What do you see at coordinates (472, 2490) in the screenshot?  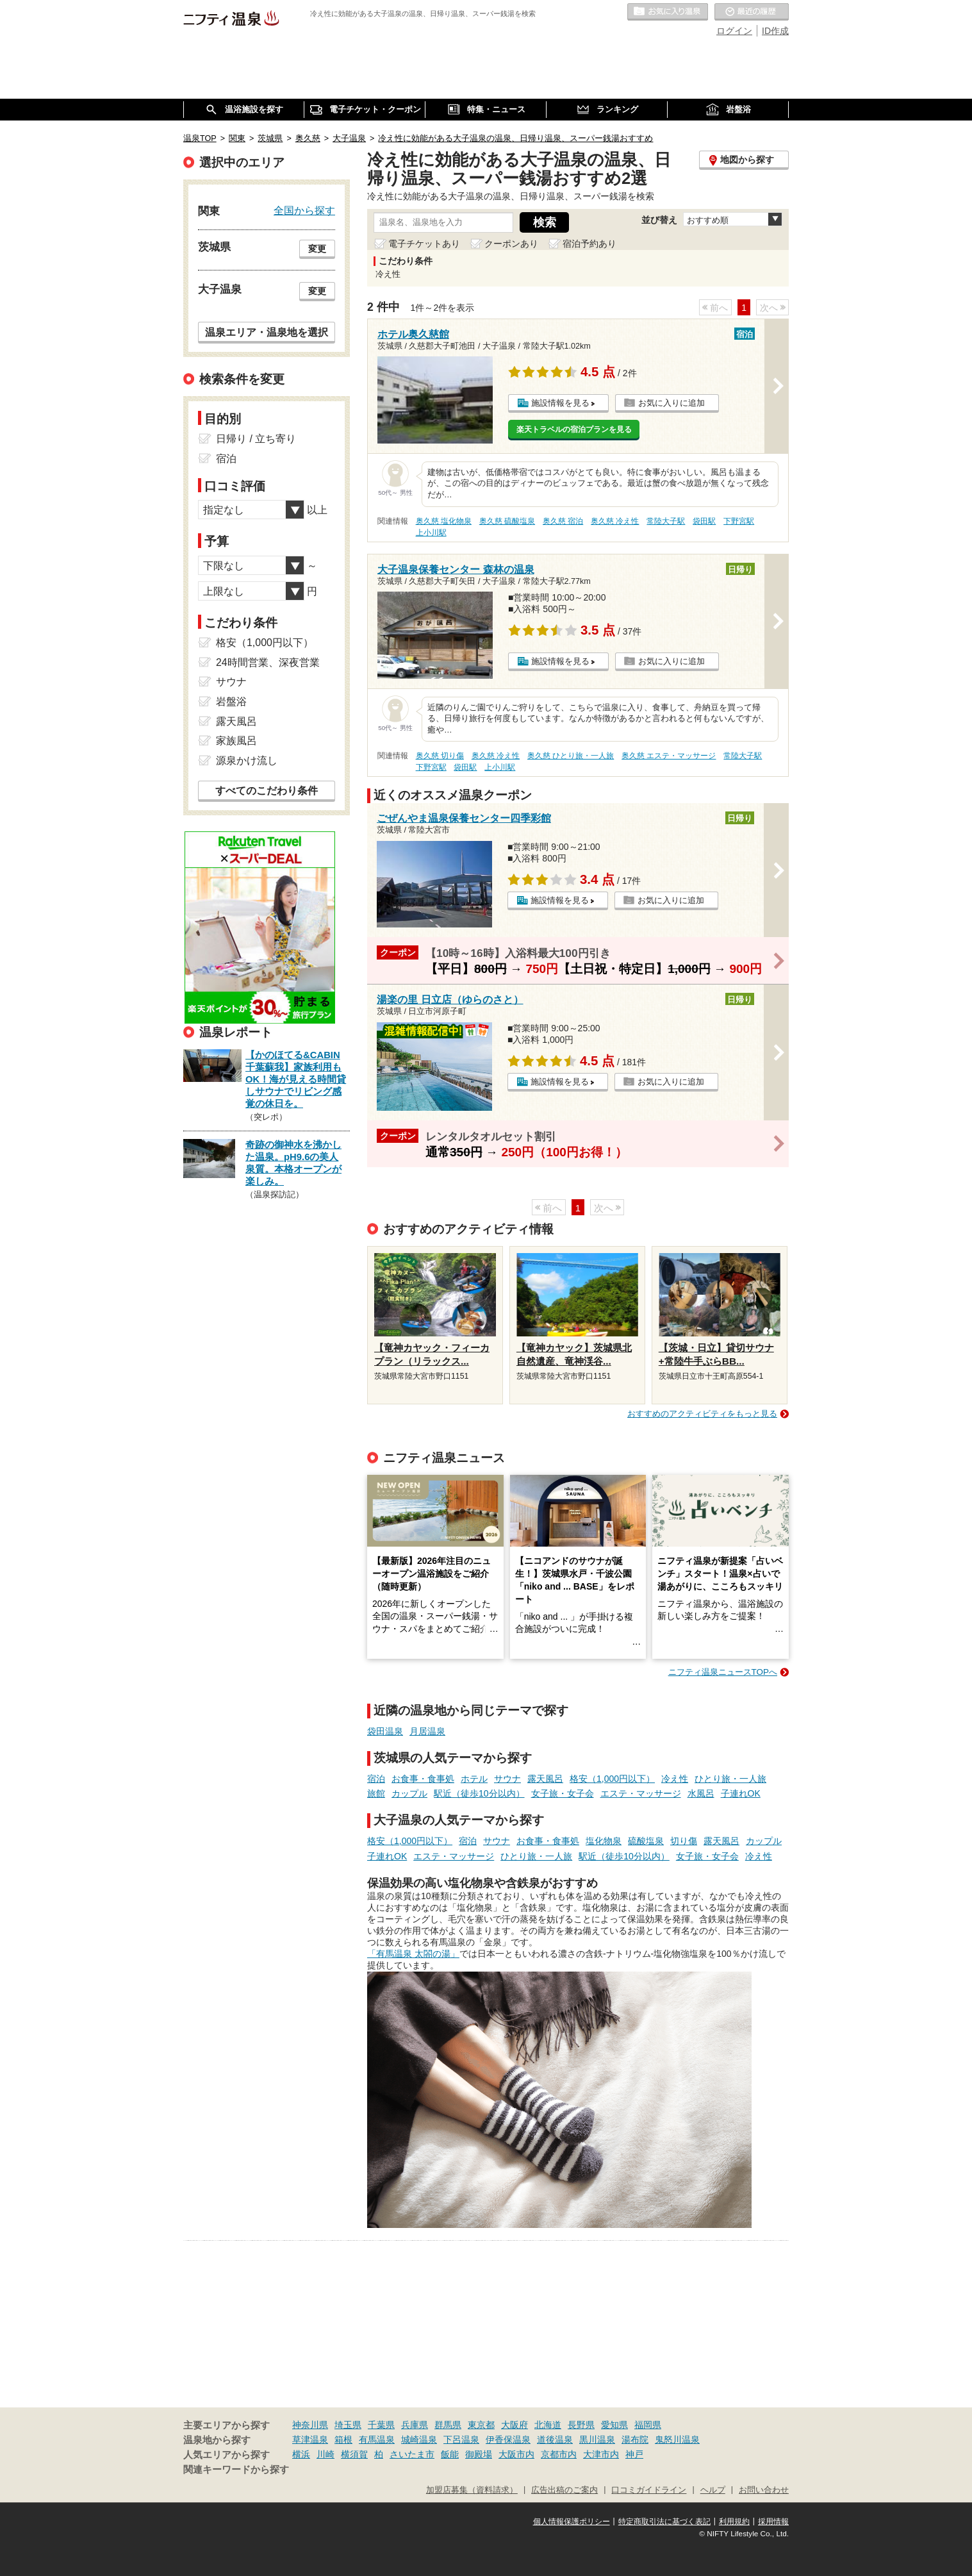 I see `加盟店募集（資料請求）` at bounding box center [472, 2490].